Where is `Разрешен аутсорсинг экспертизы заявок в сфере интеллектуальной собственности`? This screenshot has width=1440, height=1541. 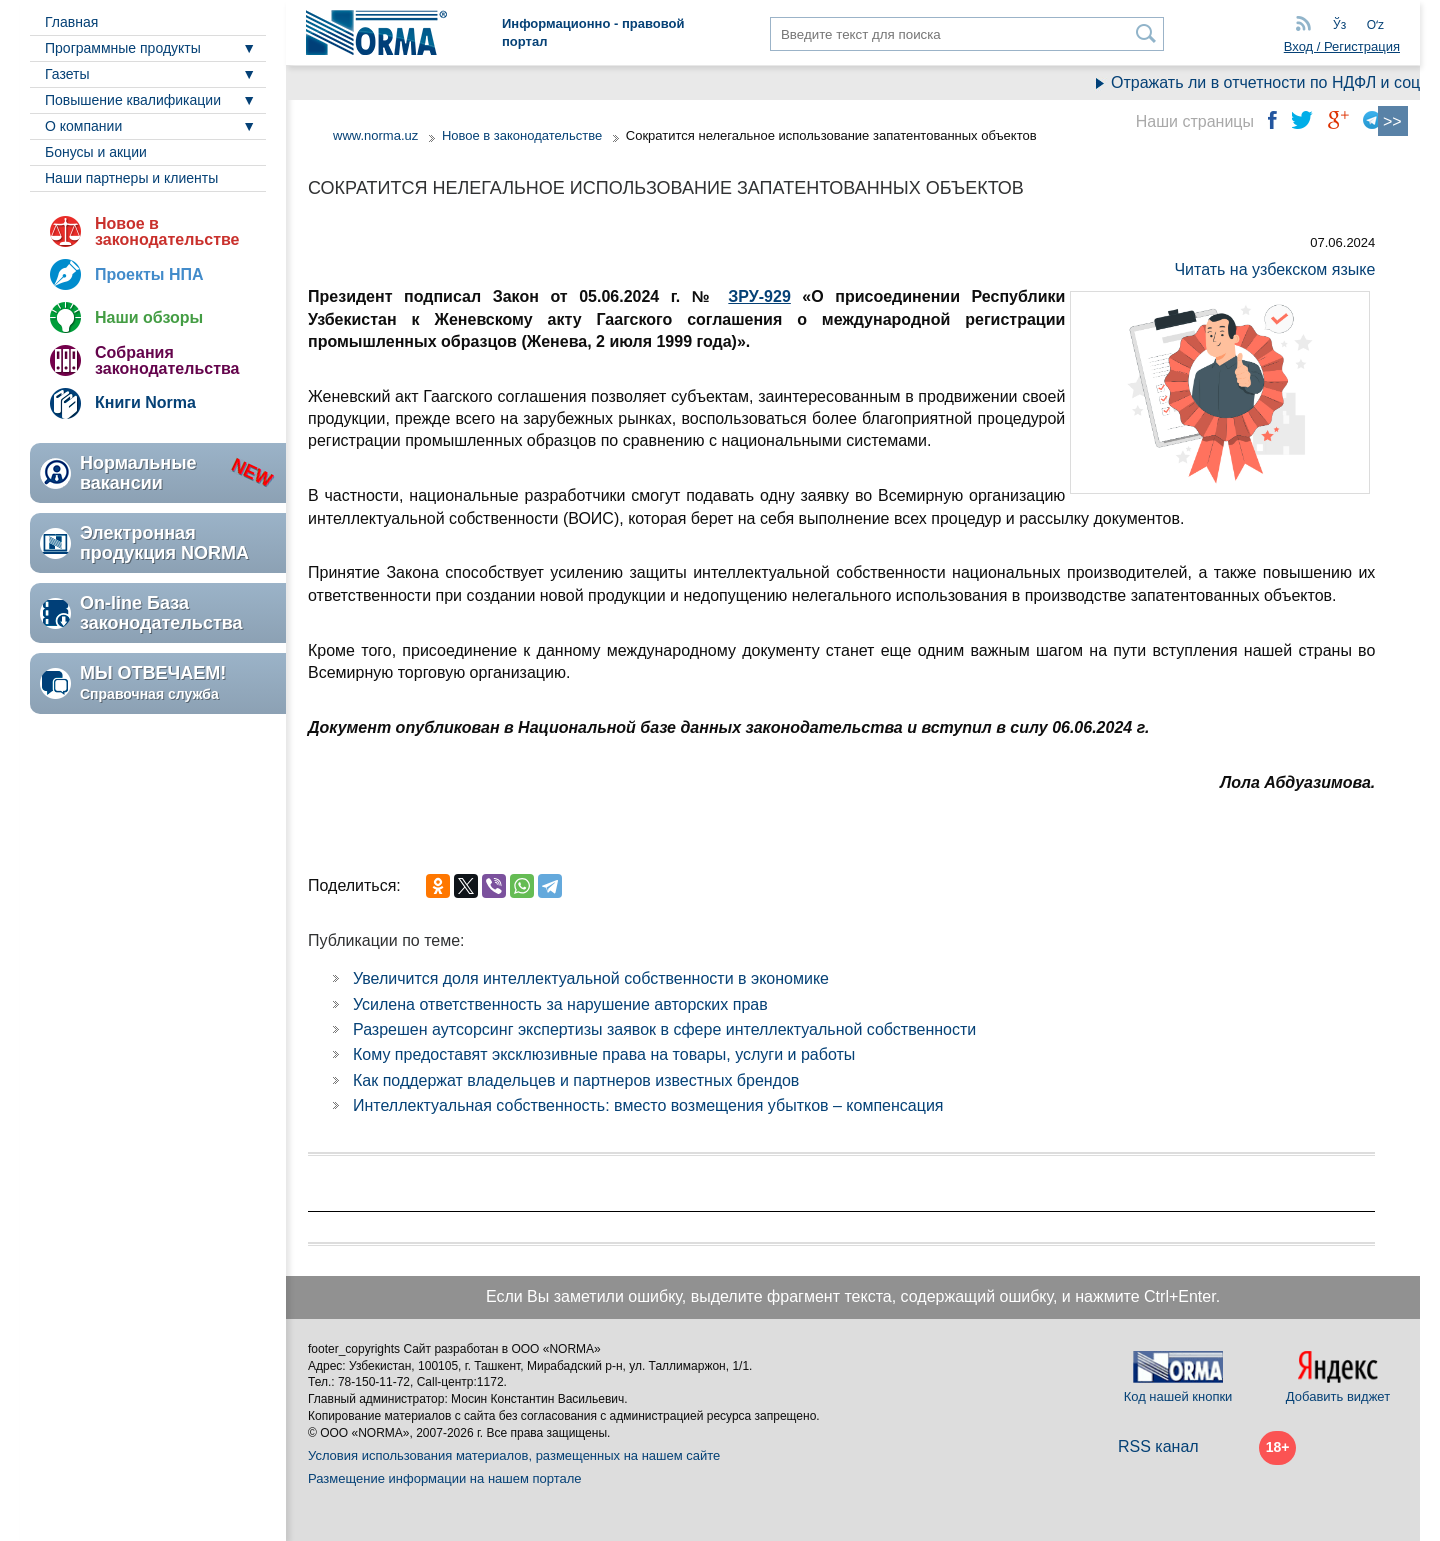
Разрешен аутсорсинг экспертизы заявок в сфере интеллектуальной собственности is located at coordinates (664, 1029).